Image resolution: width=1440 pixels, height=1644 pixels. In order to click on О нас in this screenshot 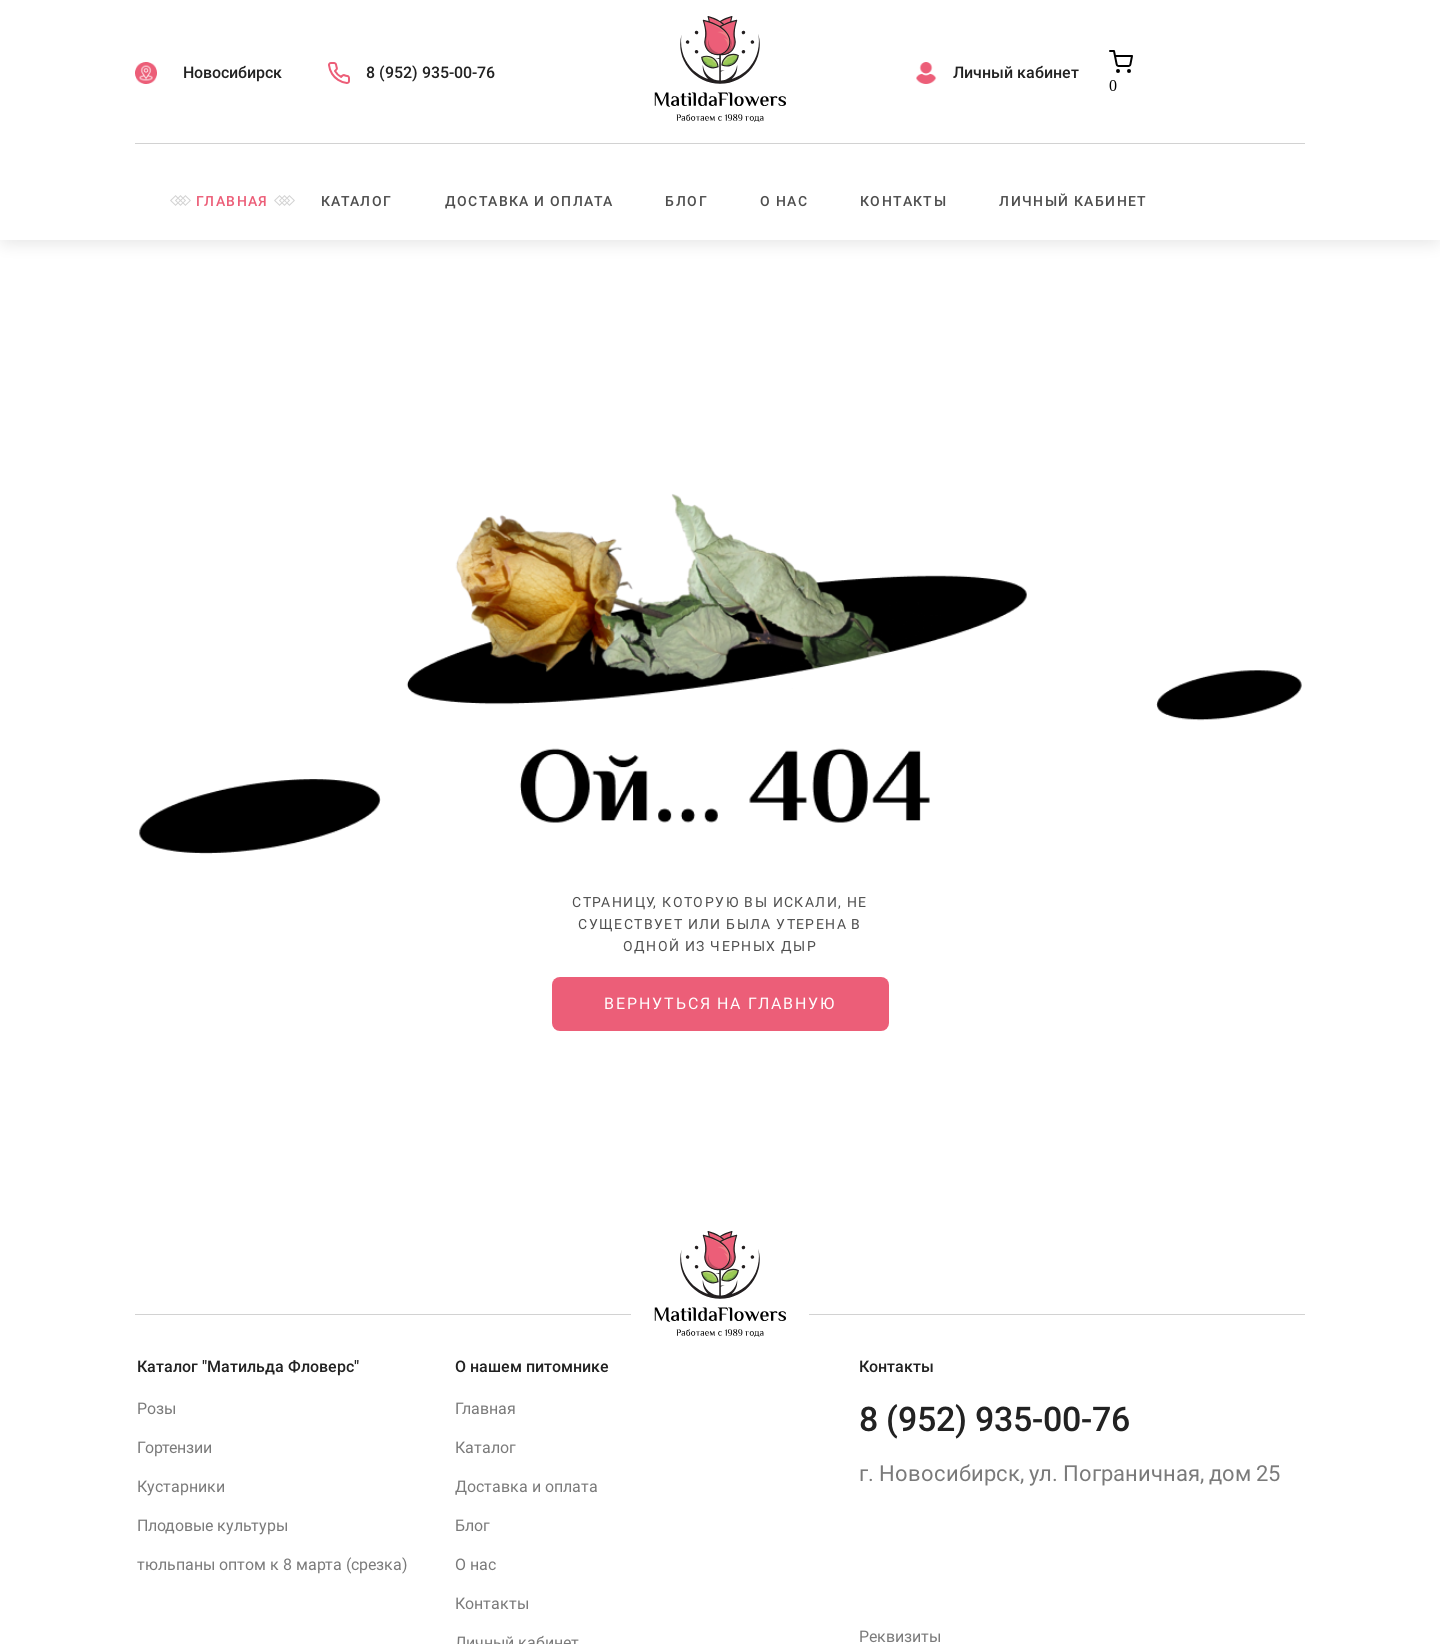, I will do `click(784, 201)`.